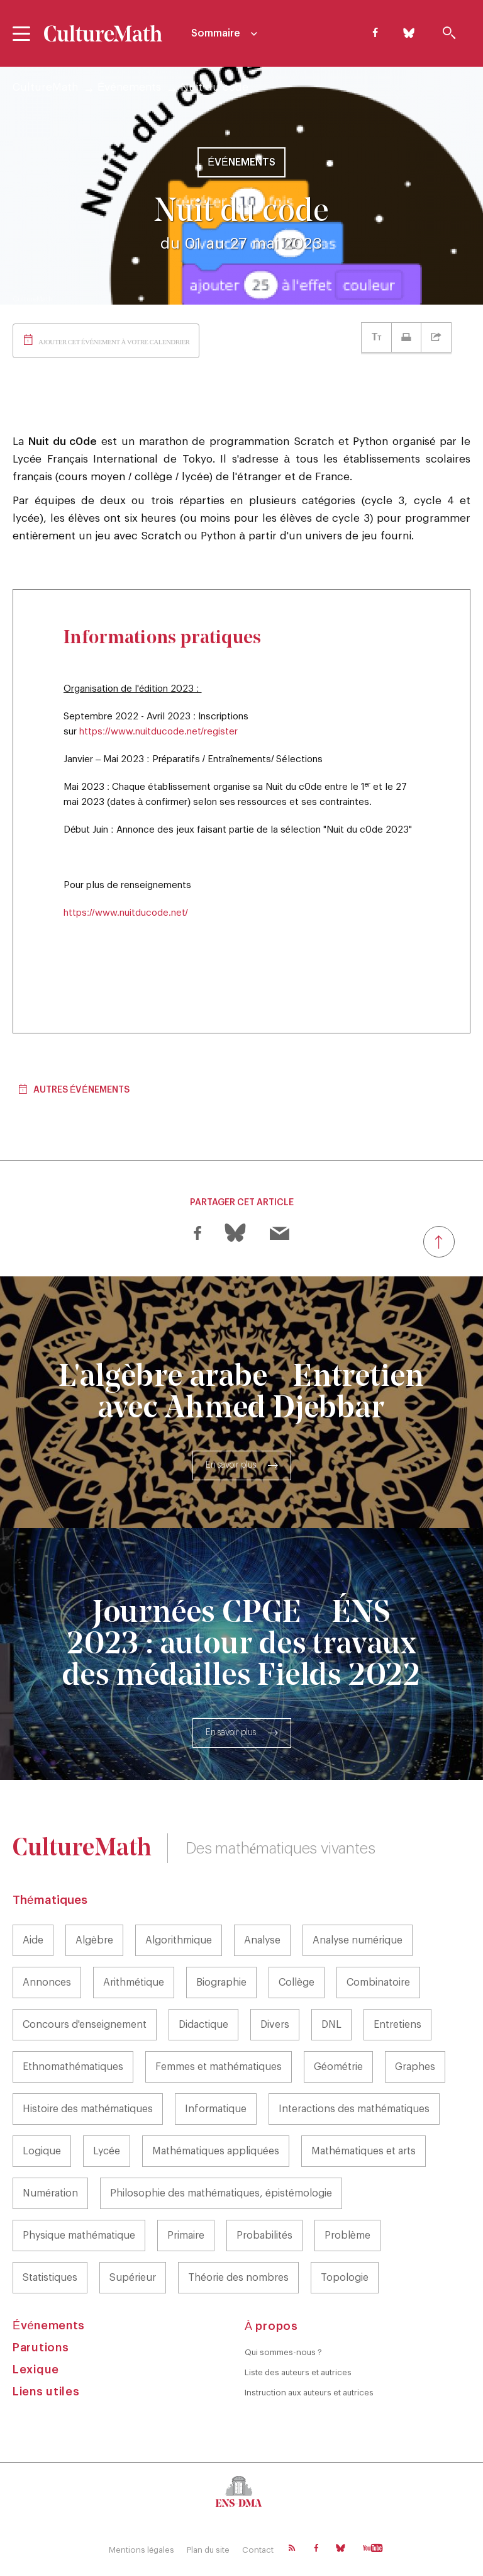  What do you see at coordinates (106, 2151) in the screenshot?
I see `Lycée` at bounding box center [106, 2151].